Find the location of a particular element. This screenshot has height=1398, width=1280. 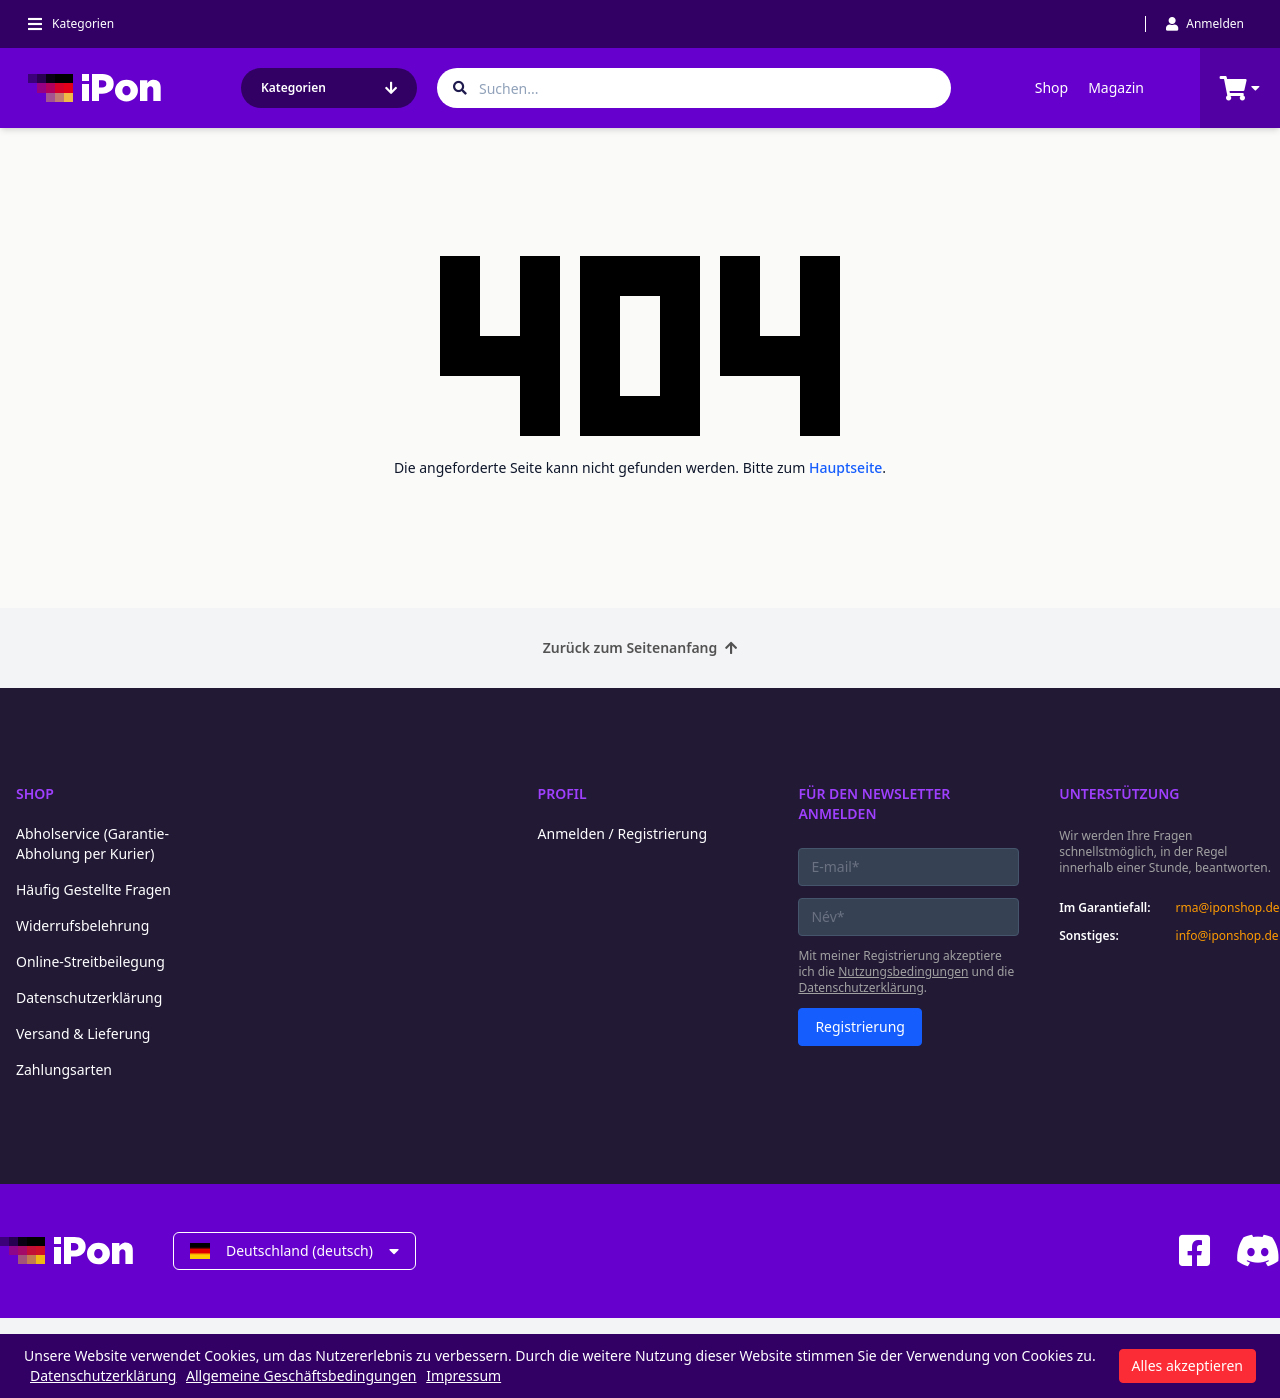

Impressum is located at coordinates (463, 1375).